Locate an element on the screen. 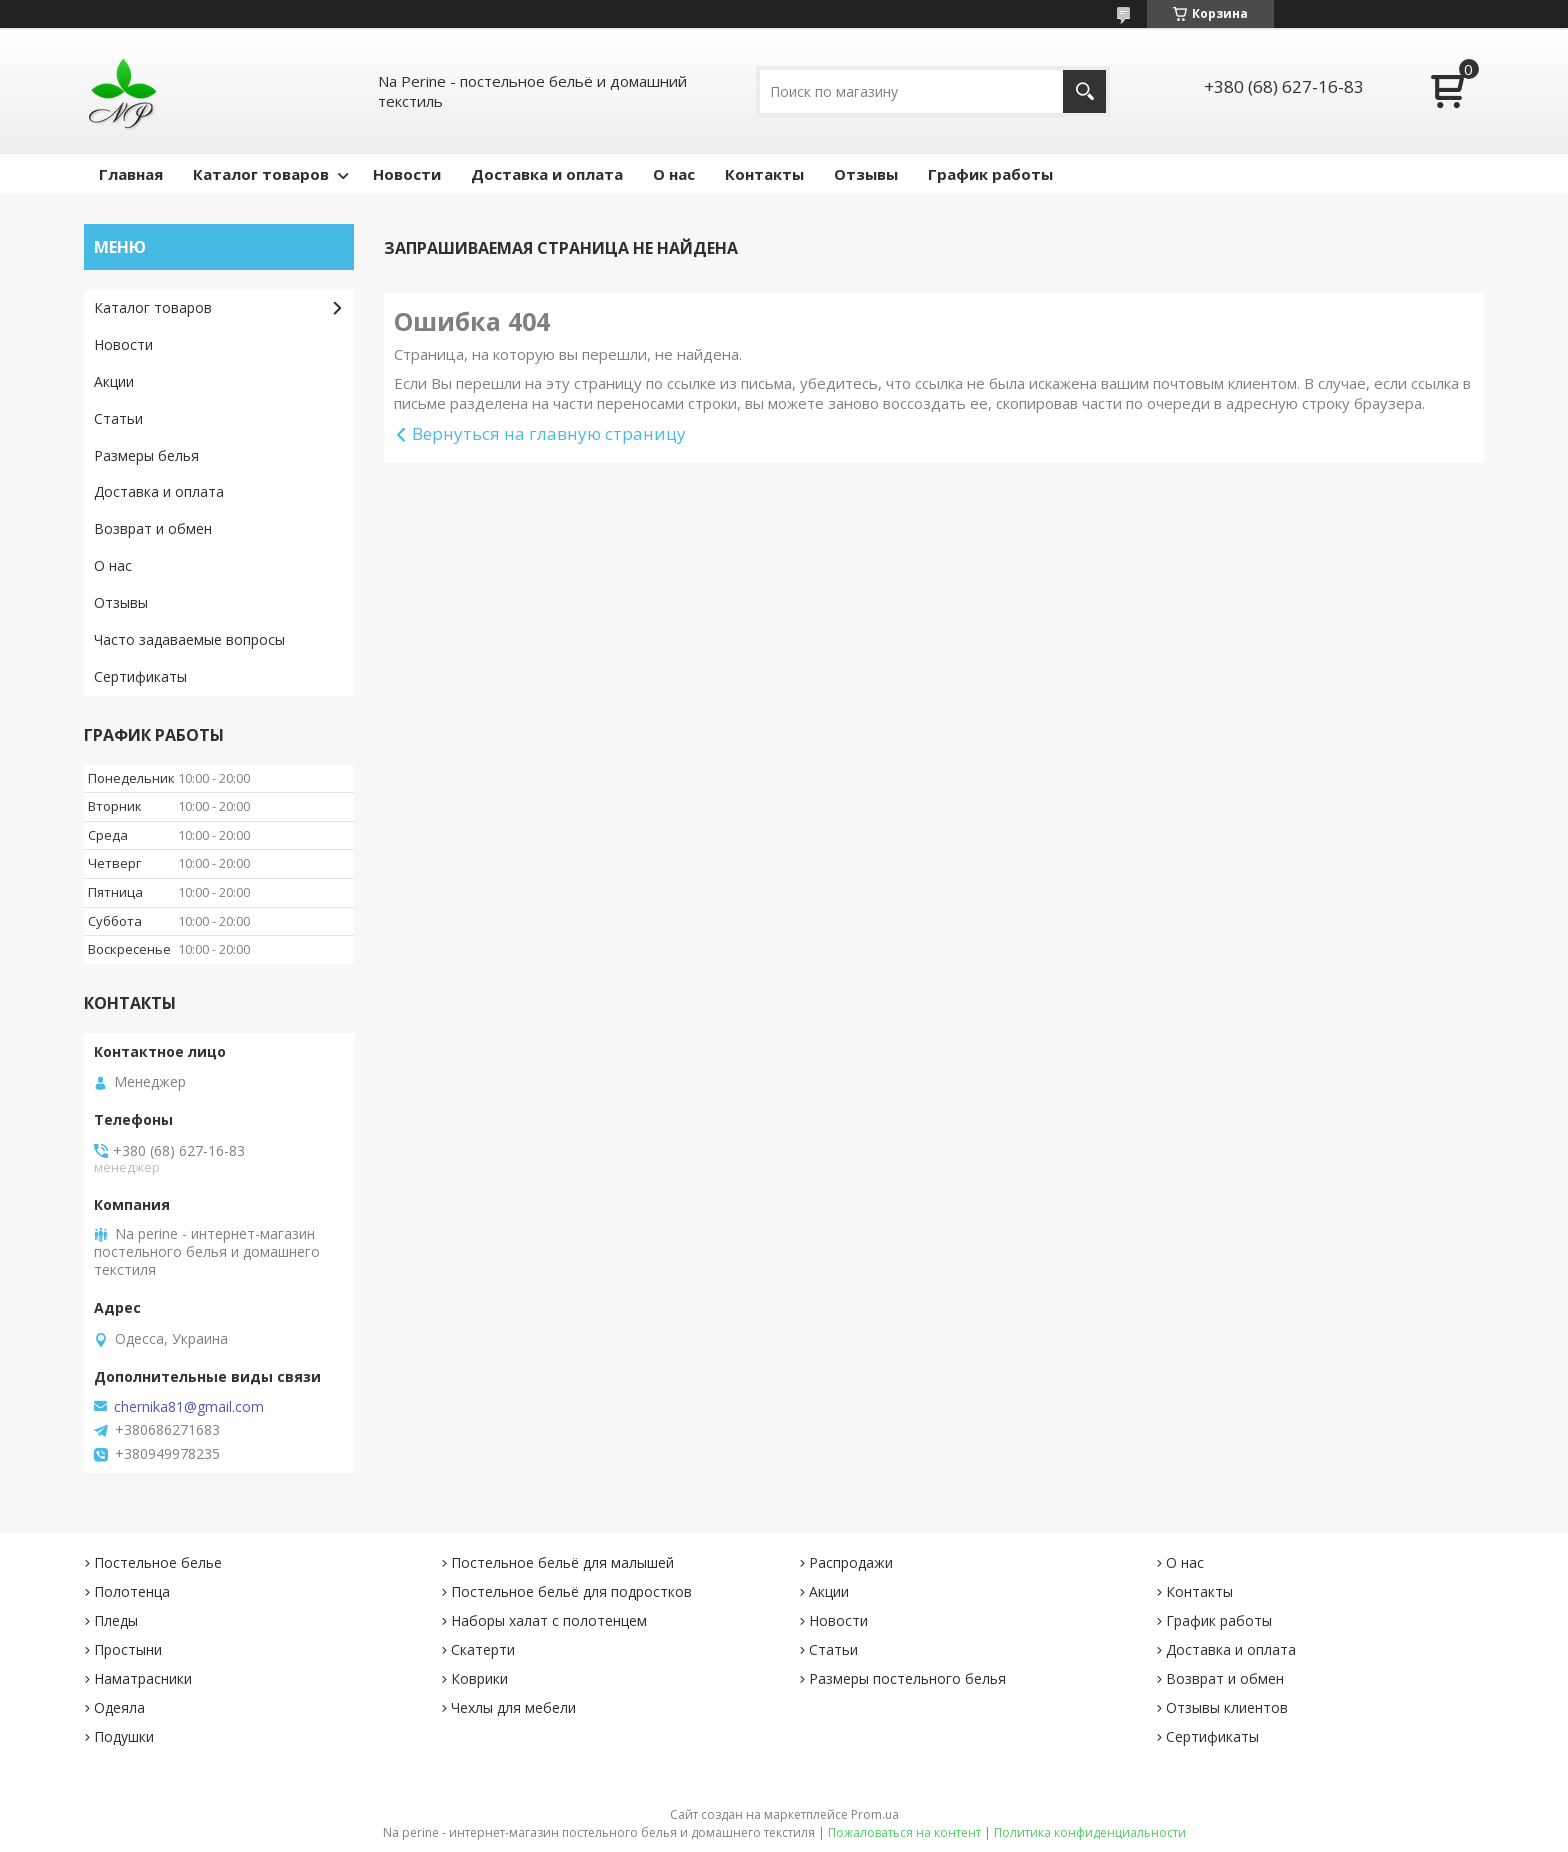  Контакты is located at coordinates (764, 174).